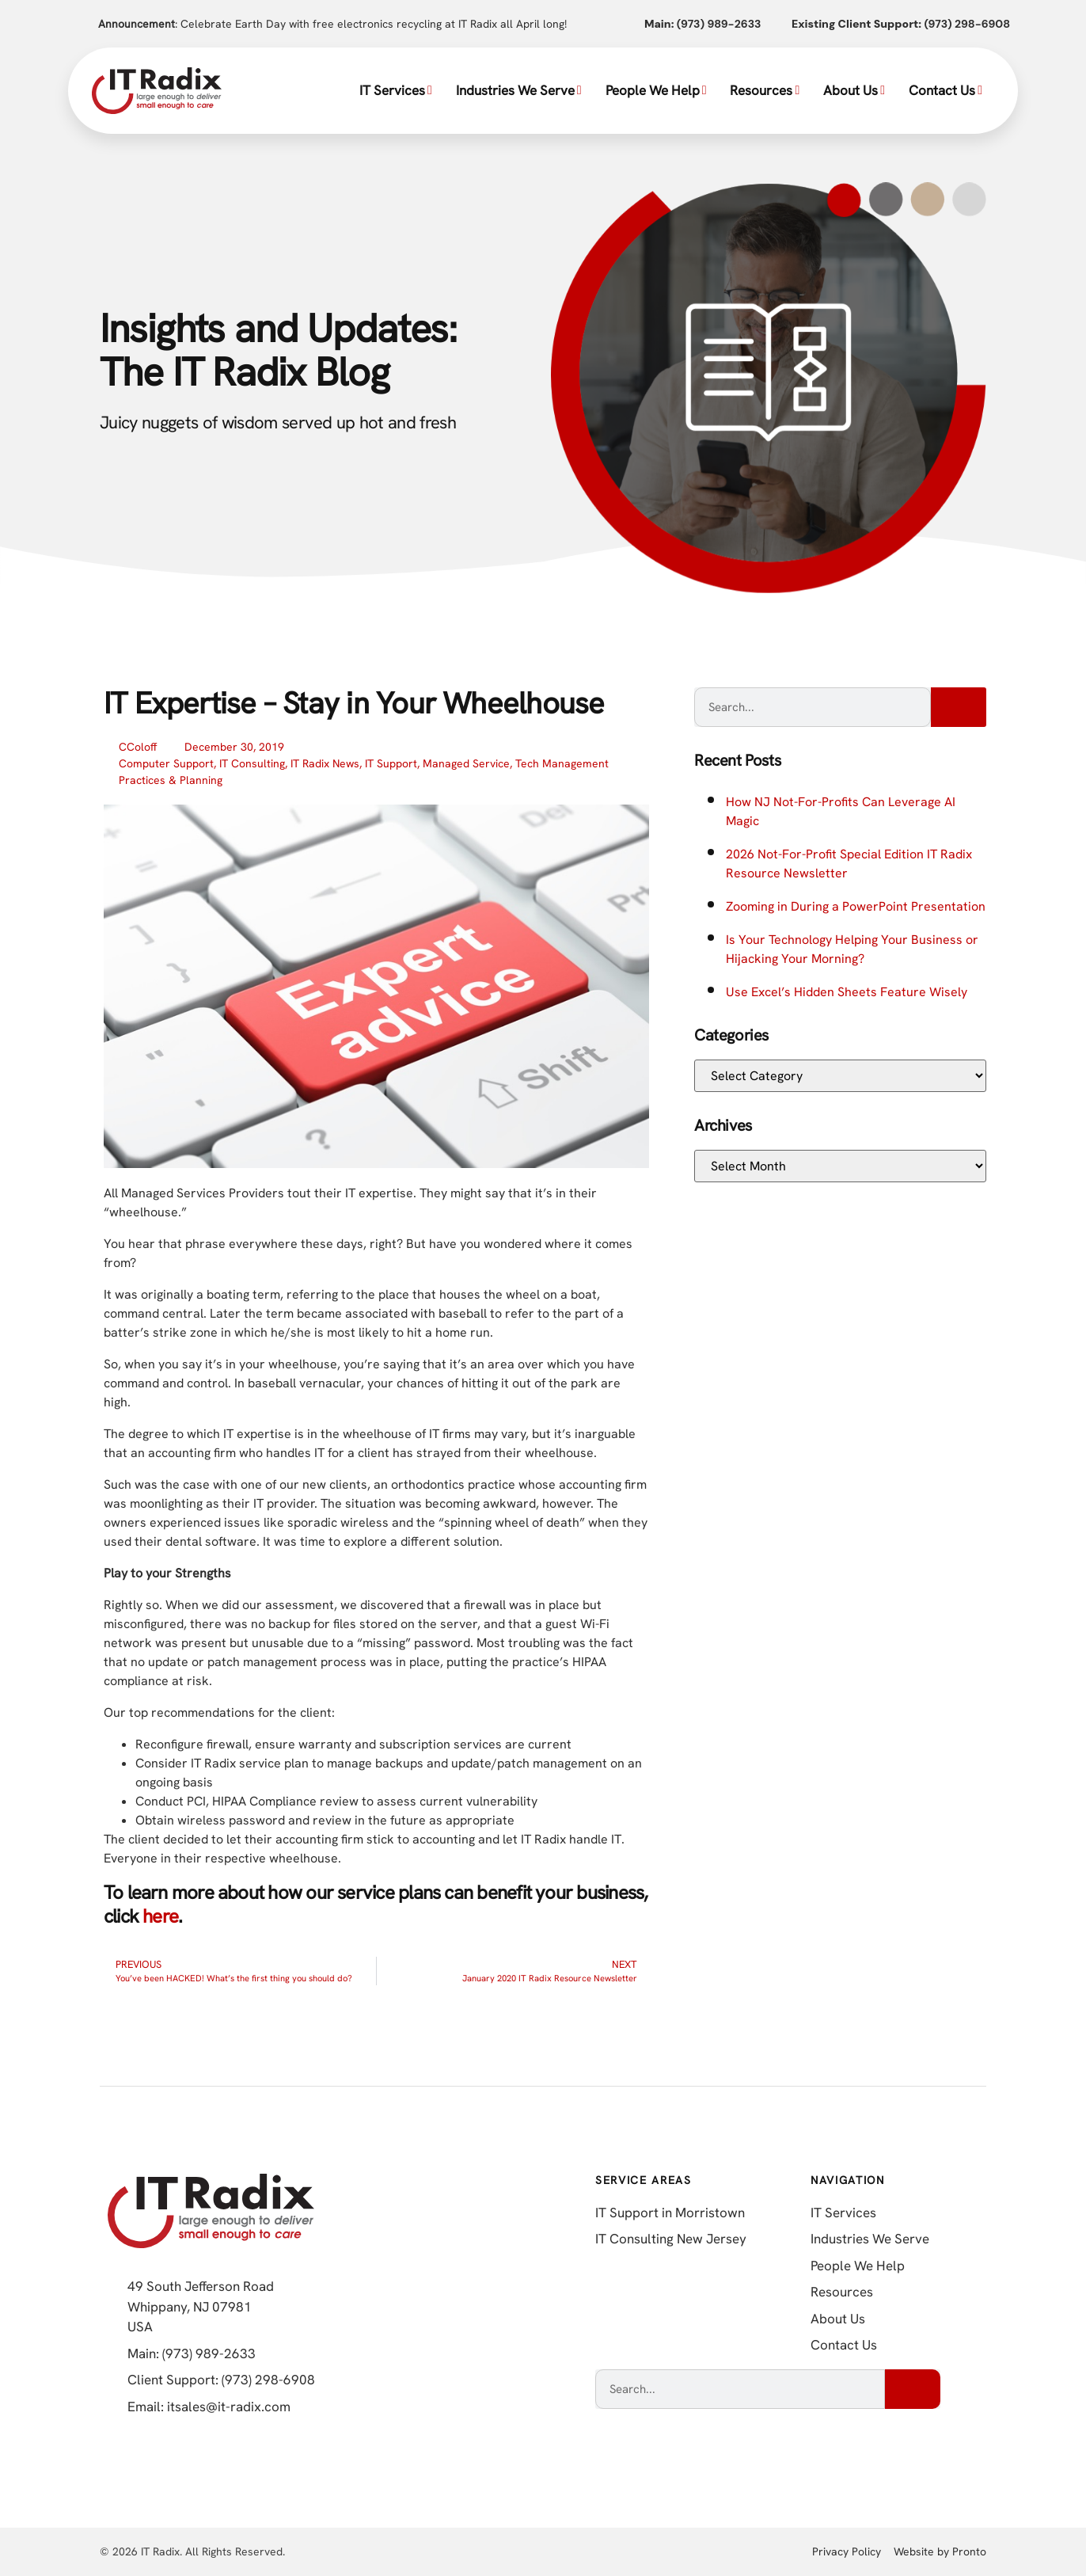 Image resolution: width=1086 pixels, height=2576 pixels. Describe the element at coordinates (764, 90) in the screenshot. I see `Resources` at that location.